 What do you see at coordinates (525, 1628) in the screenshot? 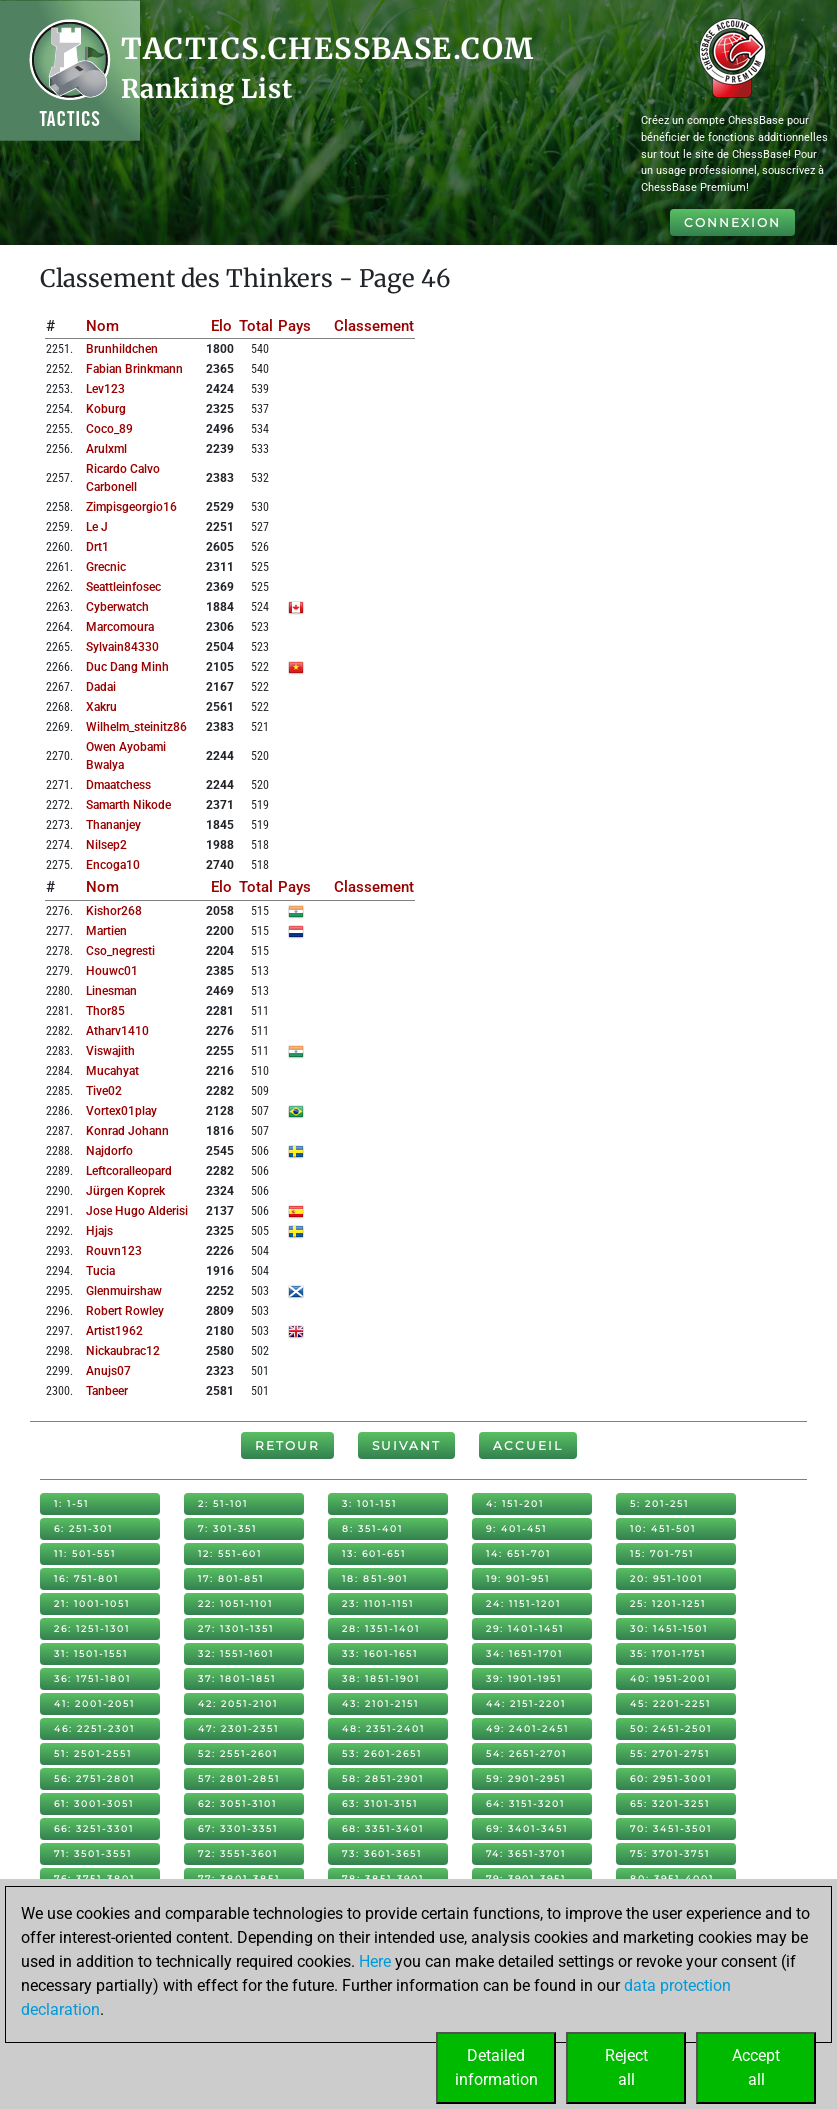
I see `29: 1401-1451` at bounding box center [525, 1628].